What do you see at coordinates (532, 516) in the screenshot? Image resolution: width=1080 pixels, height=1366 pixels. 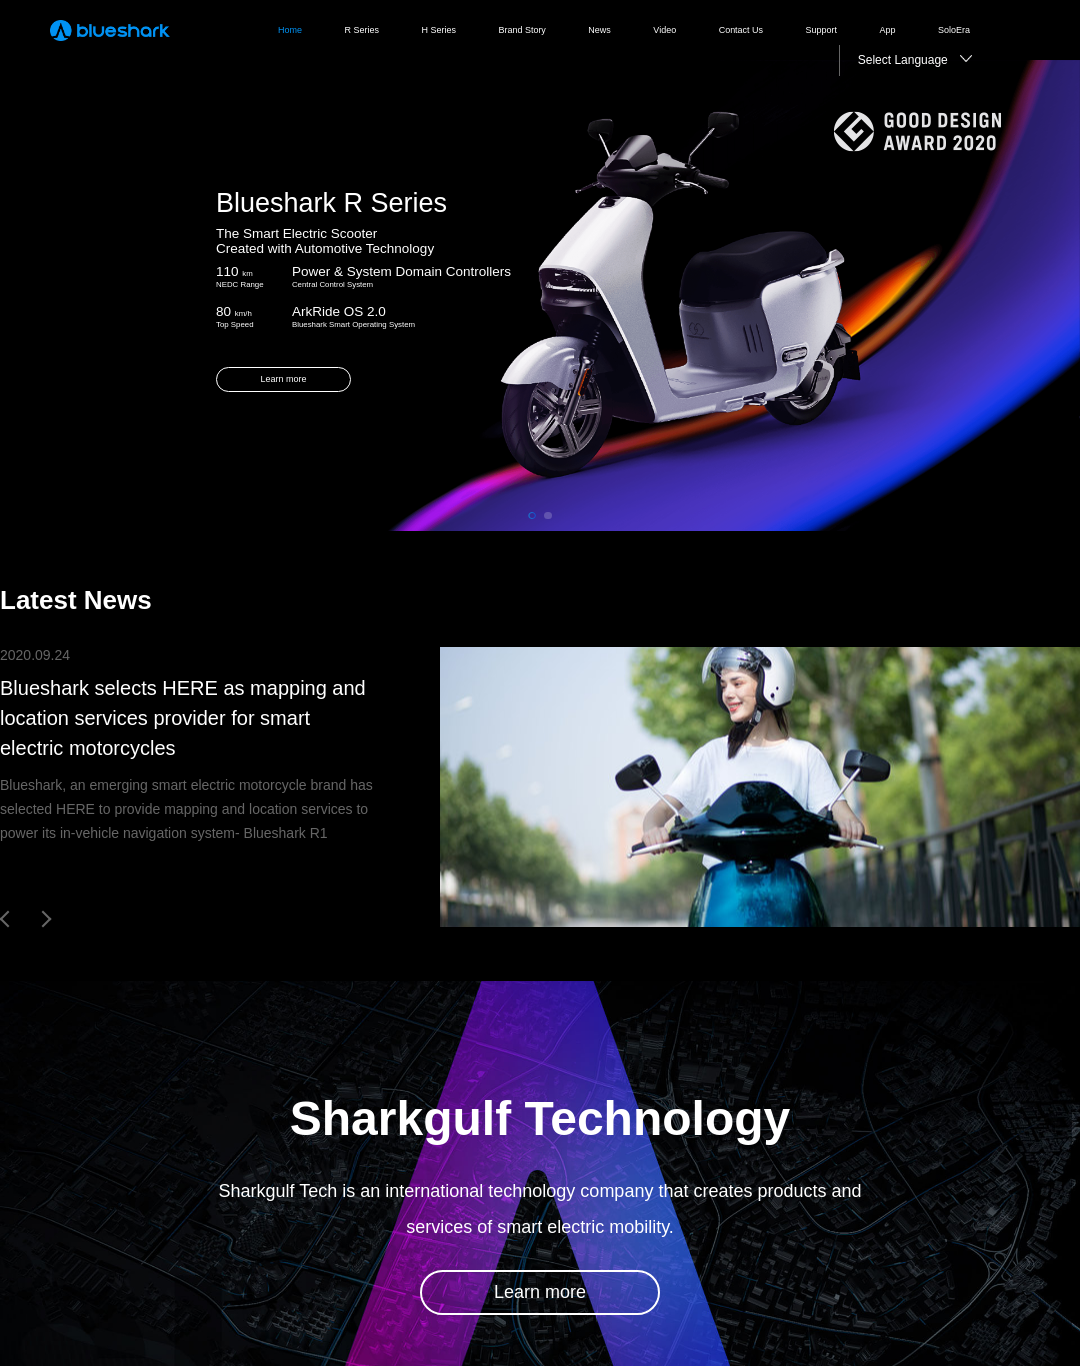 I see `[button]` at bounding box center [532, 516].